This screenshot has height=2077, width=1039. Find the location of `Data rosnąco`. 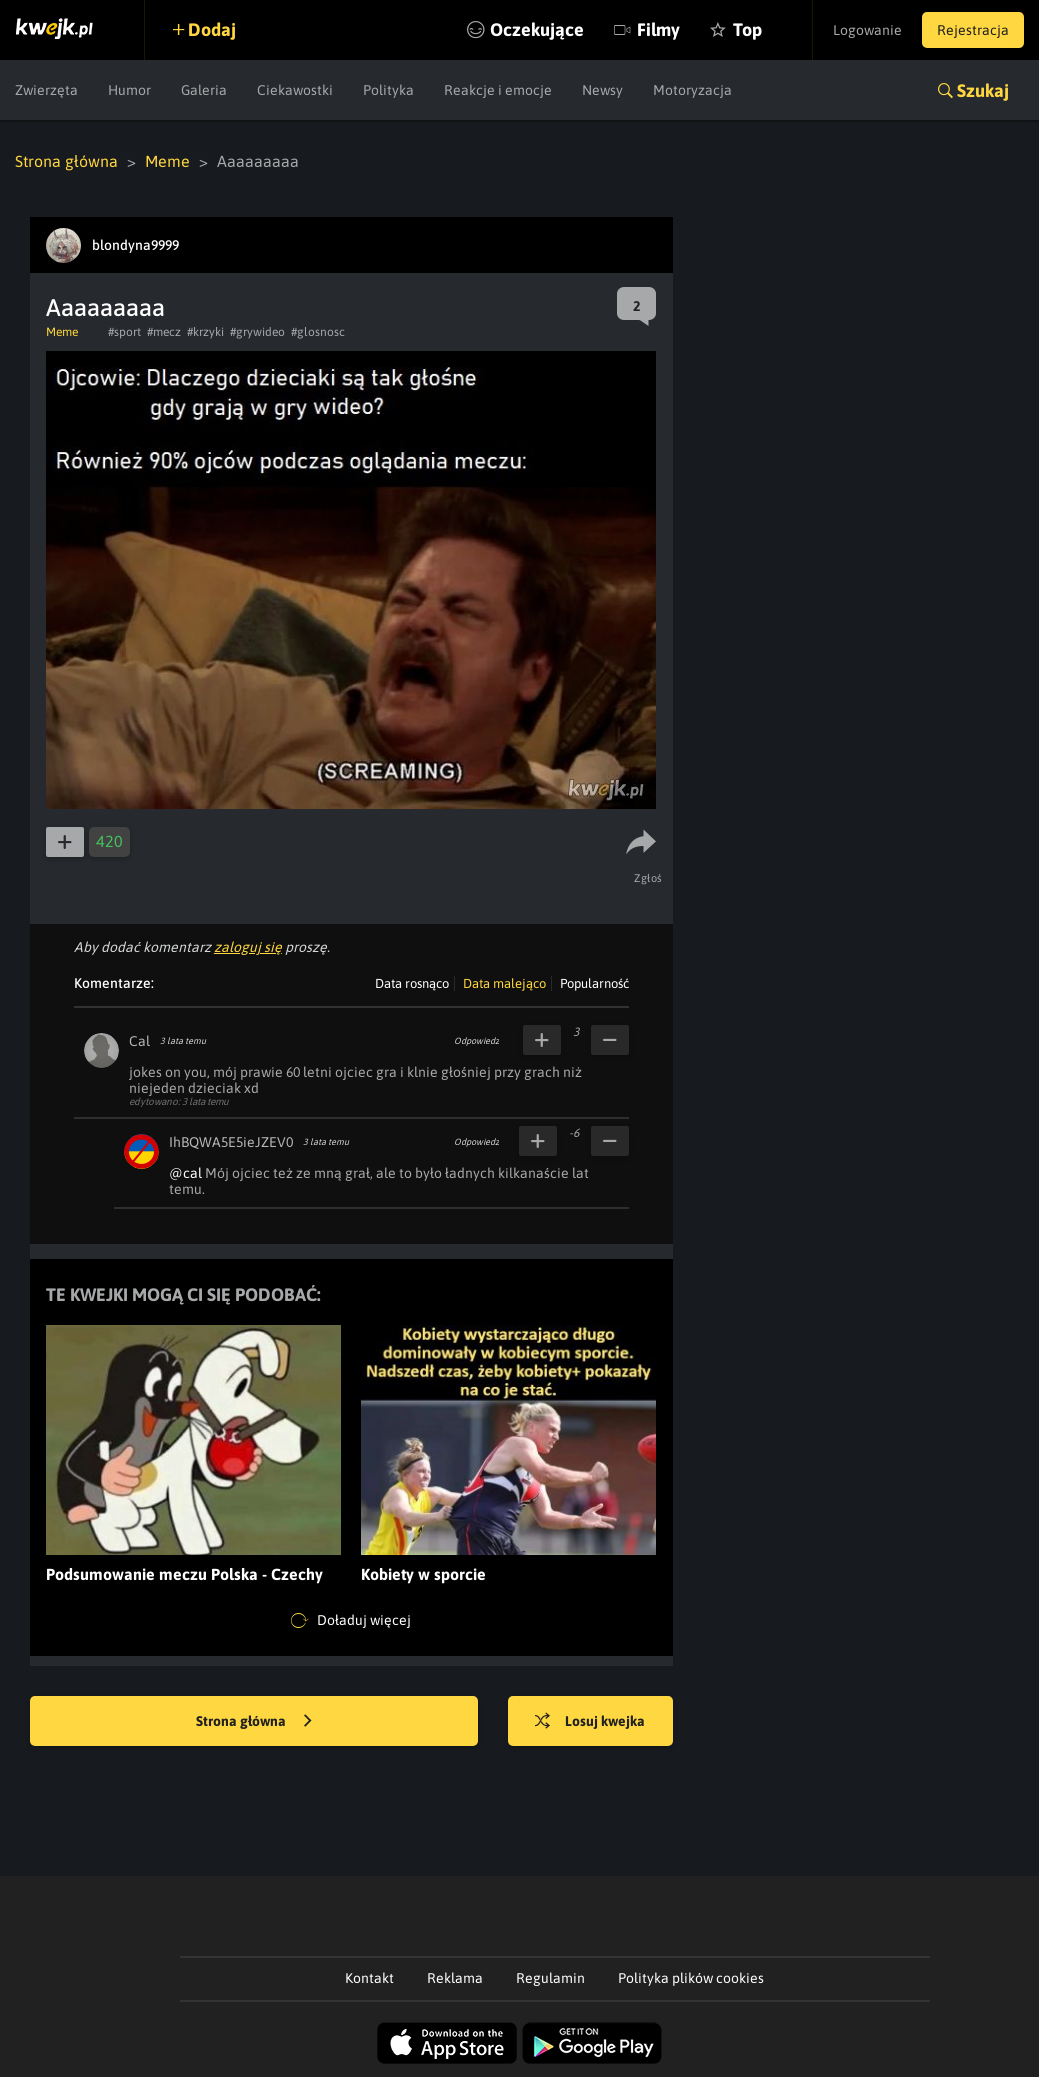

Data rosnąco is located at coordinates (412, 983).